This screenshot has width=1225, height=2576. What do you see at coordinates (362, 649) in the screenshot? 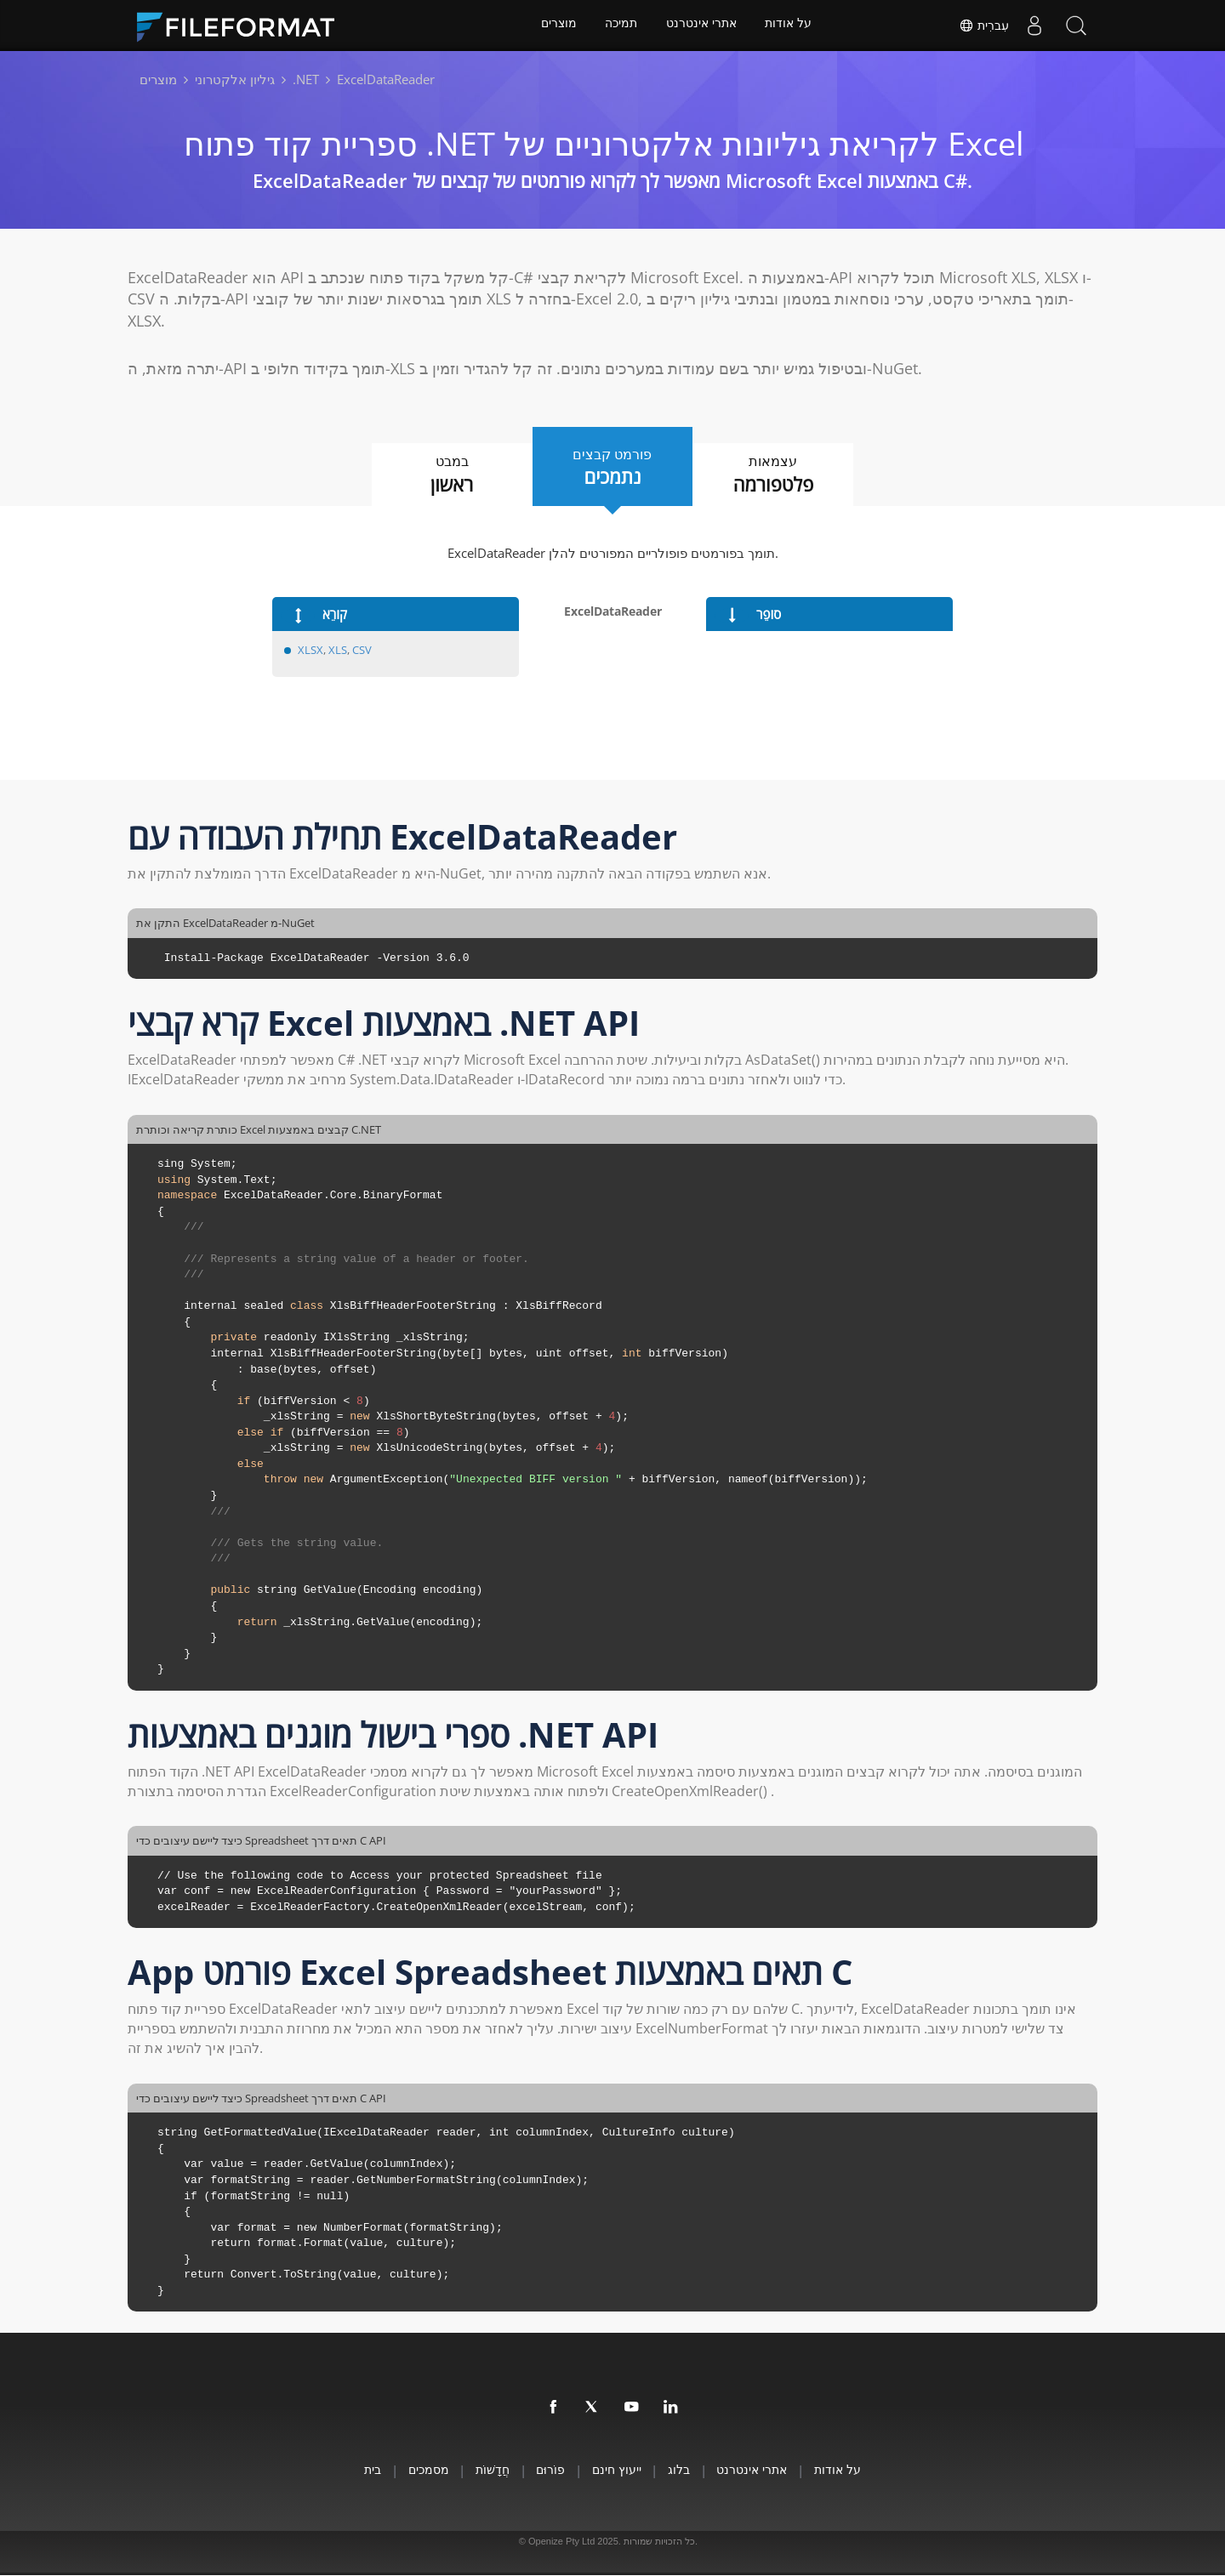
I see `CSV` at bounding box center [362, 649].